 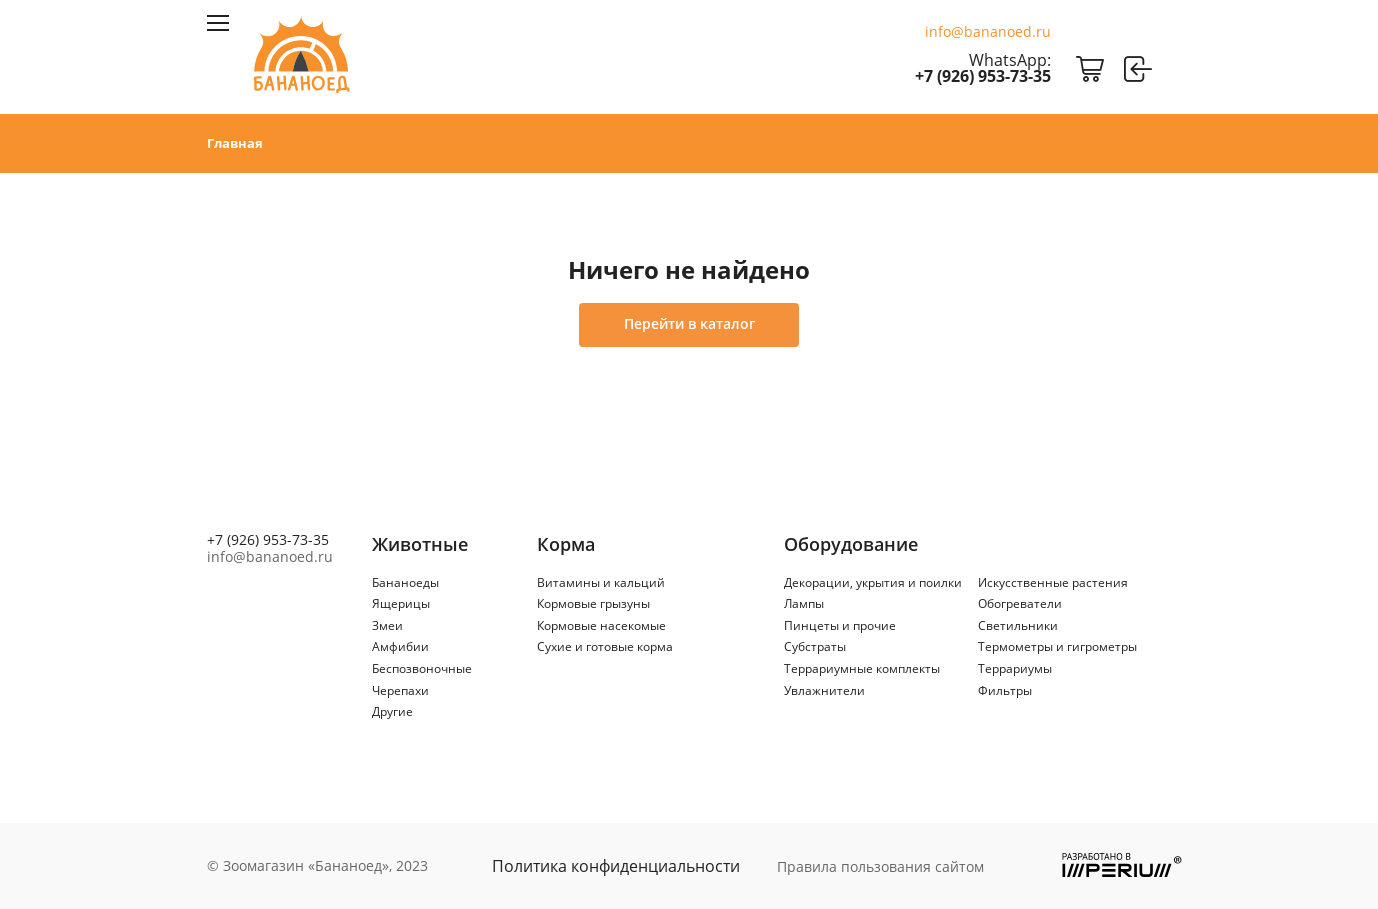 I want to click on info@bananoed.ru, so click(x=988, y=32).